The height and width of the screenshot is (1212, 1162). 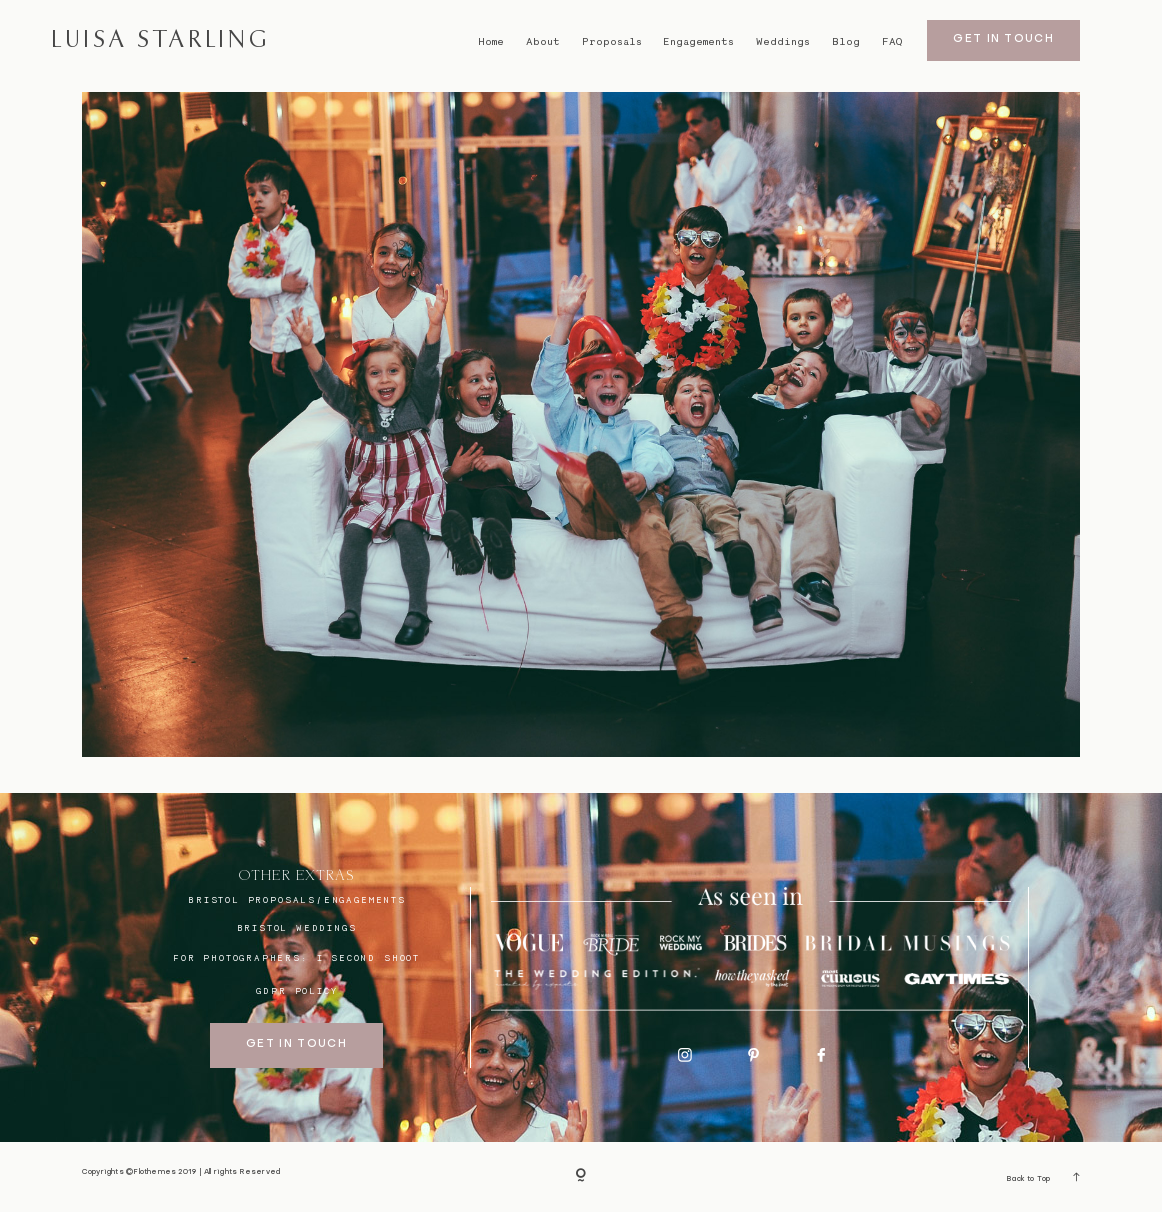 What do you see at coordinates (297, 899) in the screenshot?
I see `BRISTOL proposals/engagements` at bounding box center [297, 899].